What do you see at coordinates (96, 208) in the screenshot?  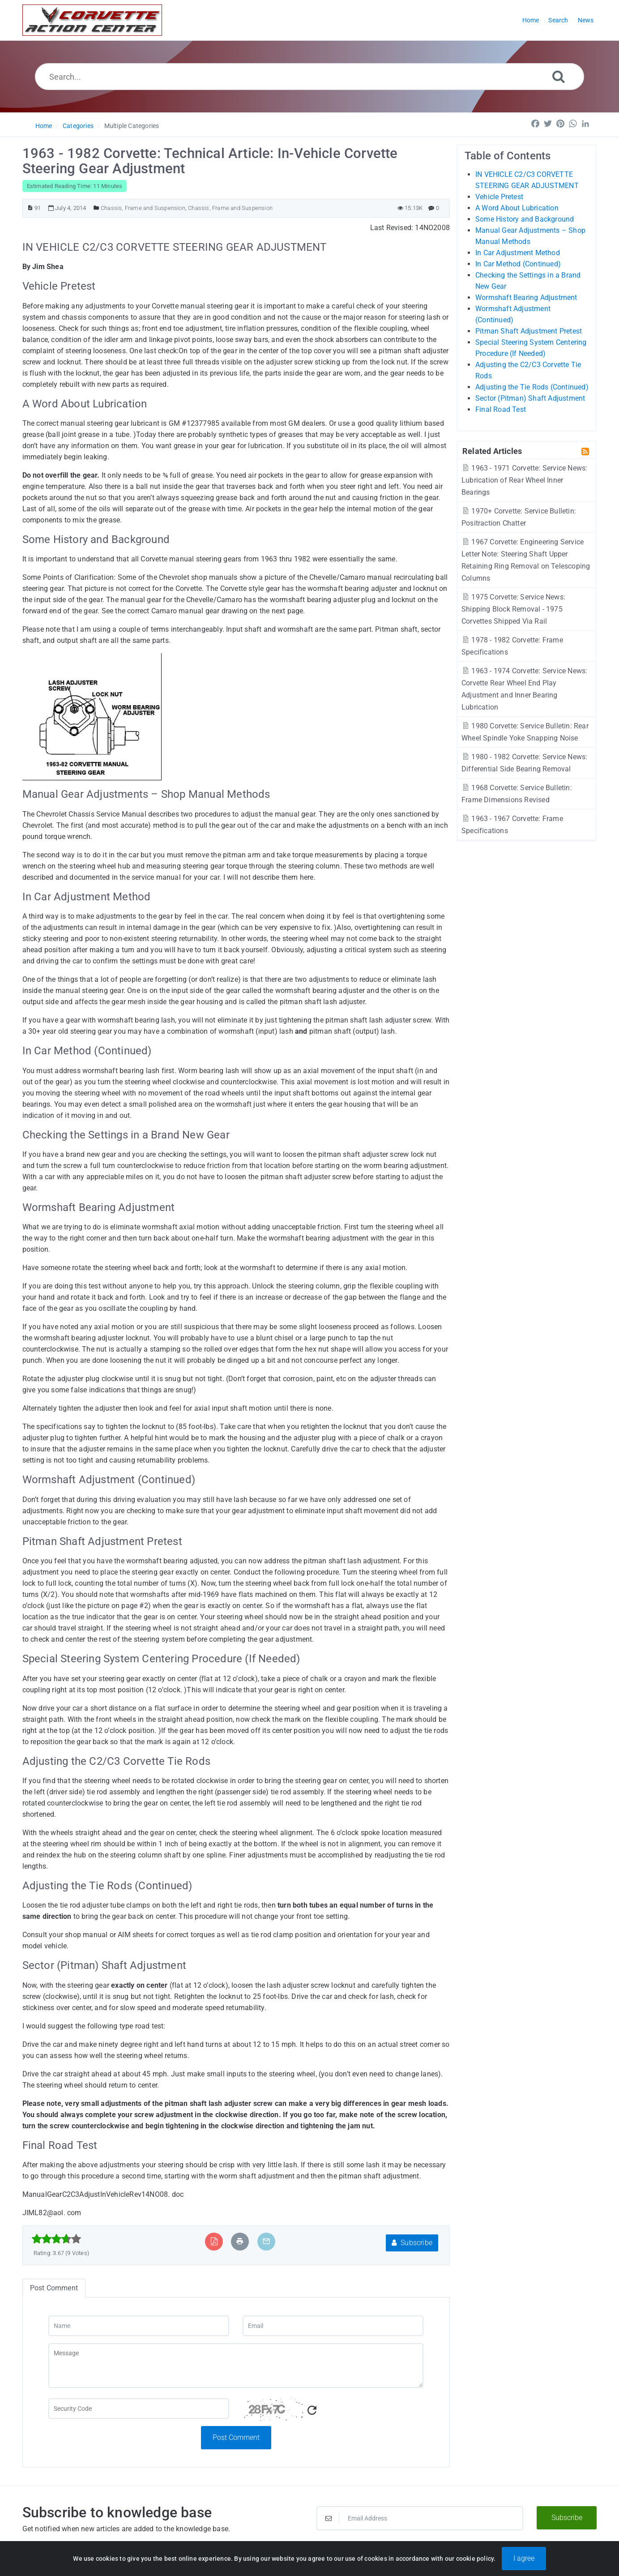 I see `[Posted Under]` at bounding box center [96, 208].